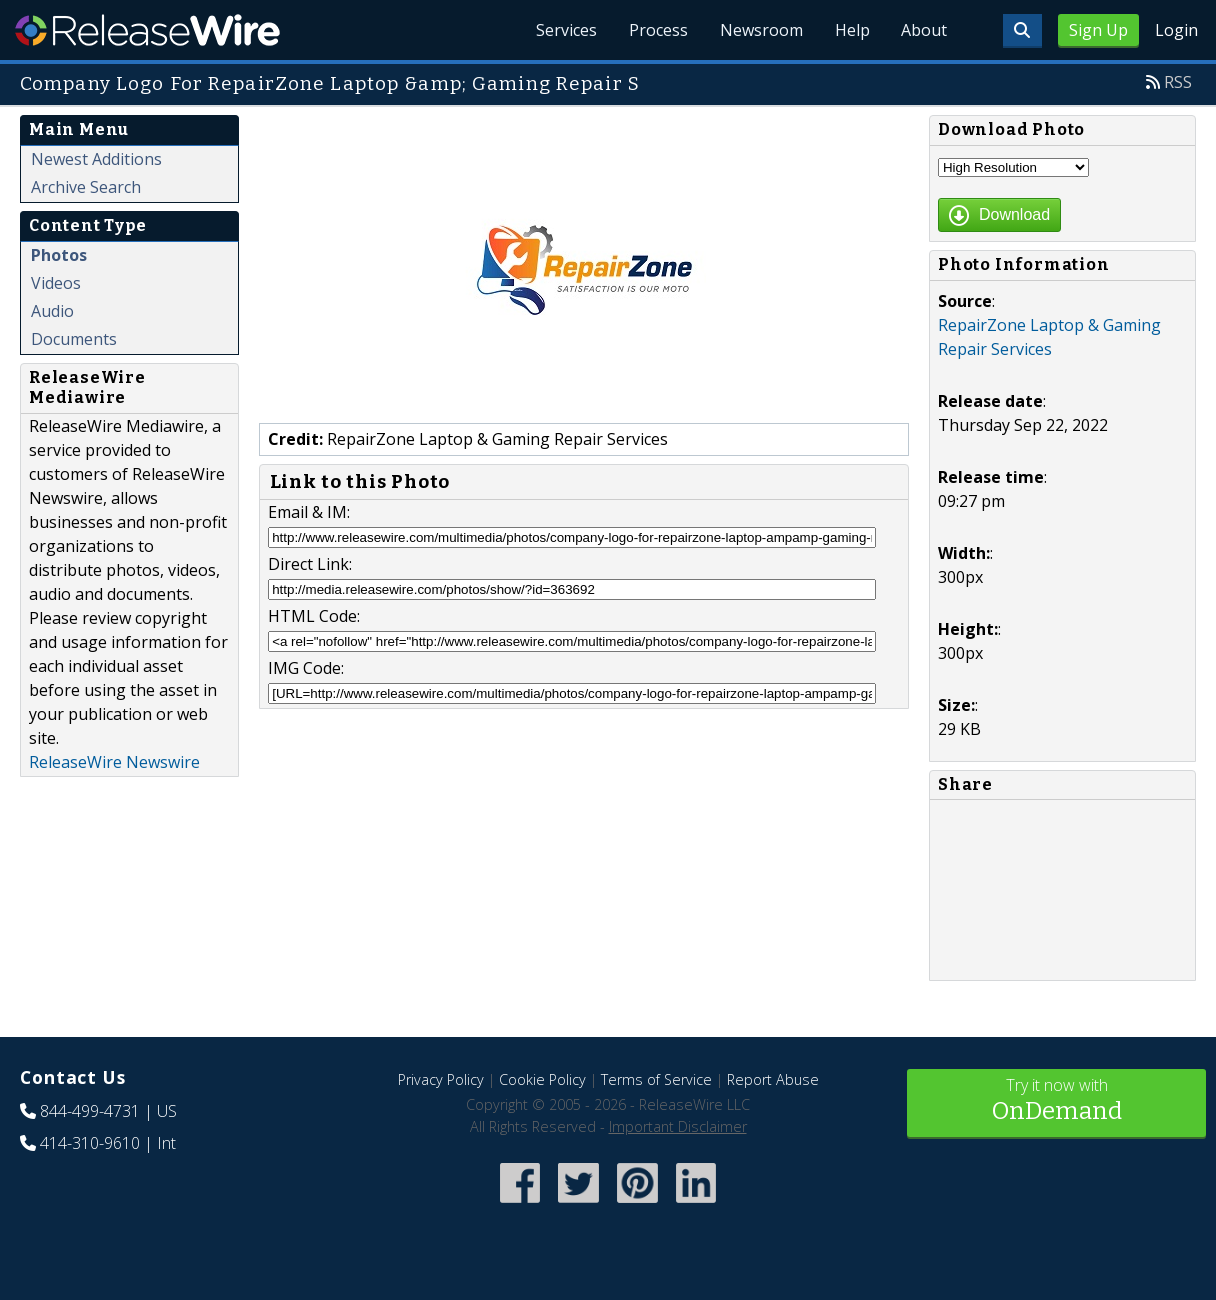  Describe the element at coordinates (760, 30) in the screenshot. I see `Newsroom` at that location.